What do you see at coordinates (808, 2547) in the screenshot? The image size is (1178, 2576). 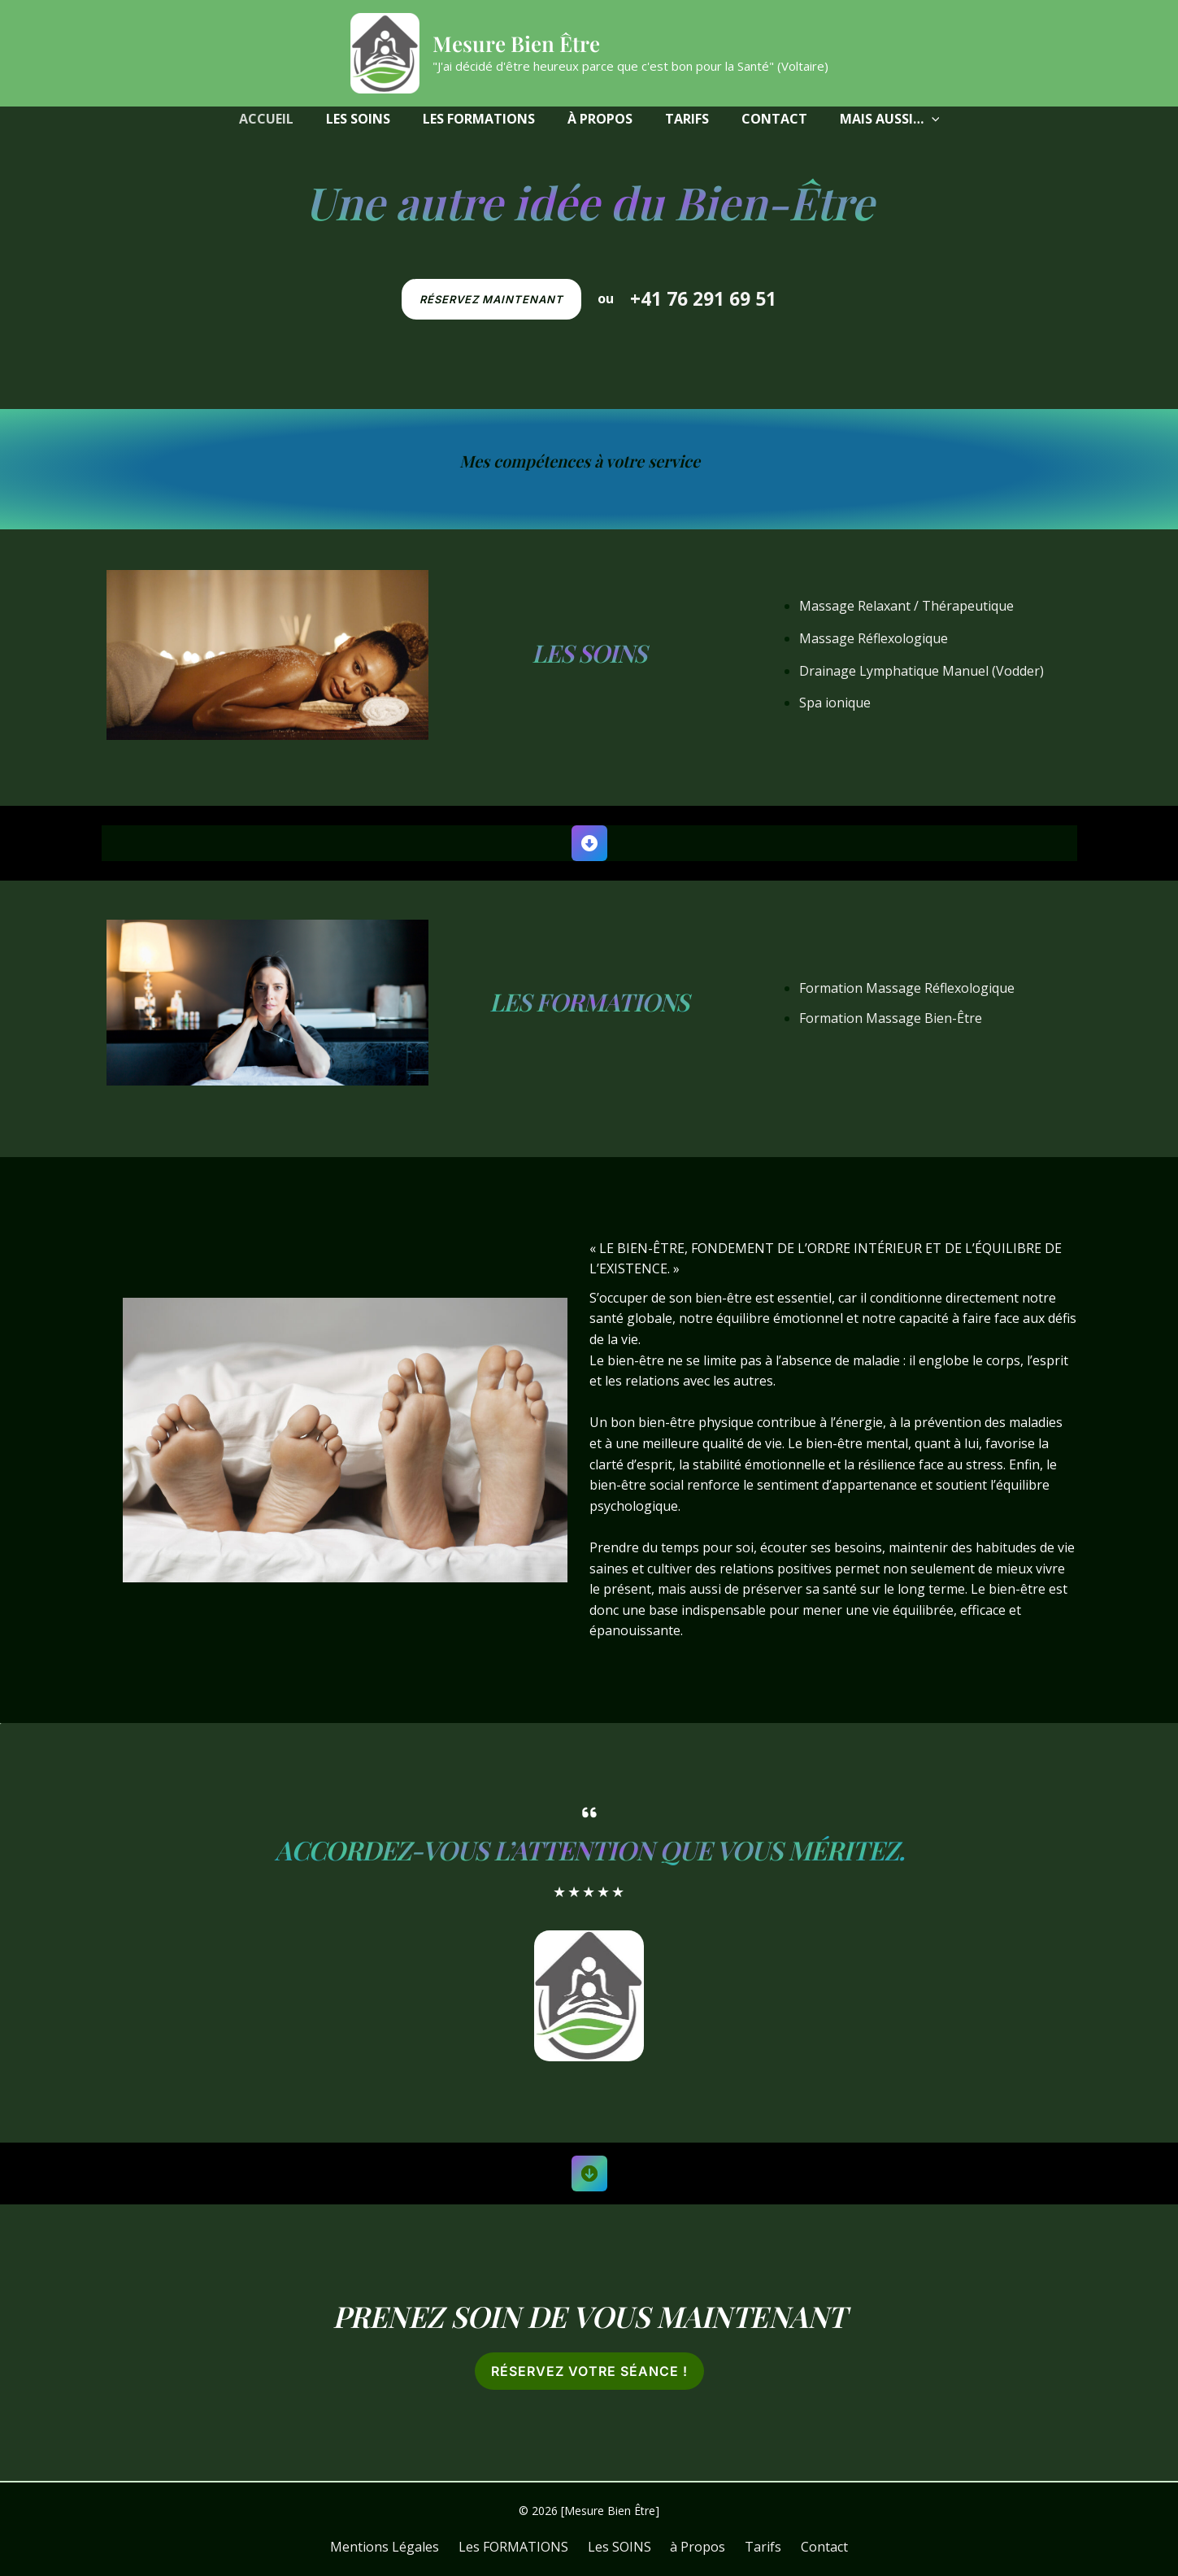 I see `Contact` at bounding box center [808, 2547].